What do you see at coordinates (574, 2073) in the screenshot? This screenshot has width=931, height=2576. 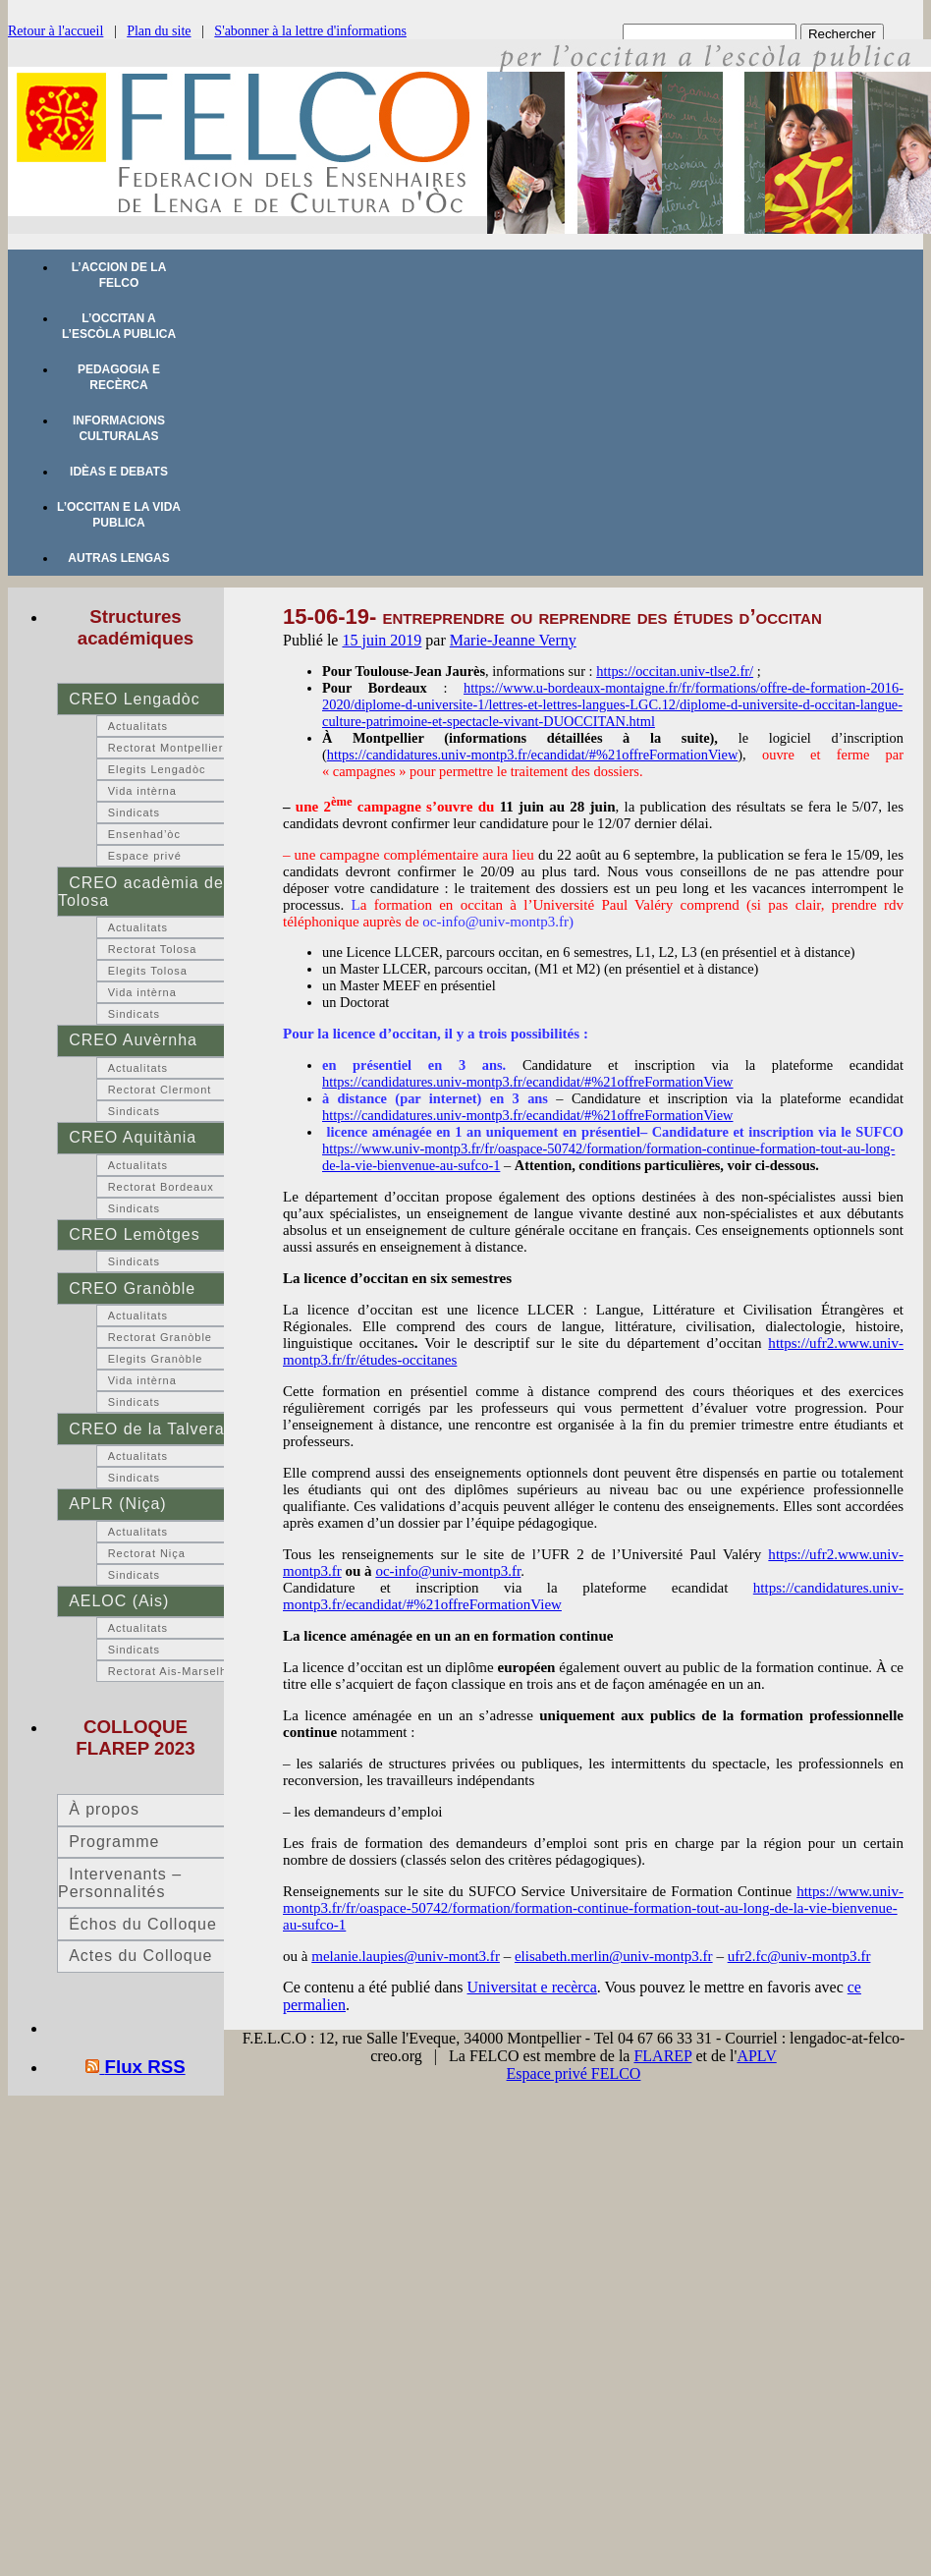 I see `Espace privé FELCO` at bounding box center [574, 2073].